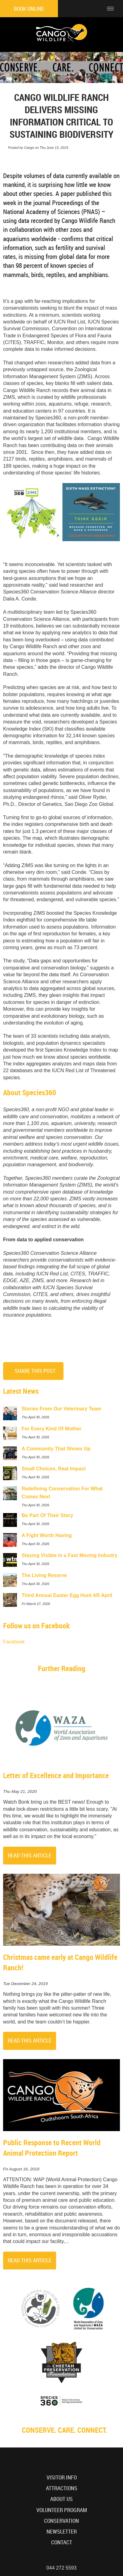 The height and width of the screenshot is (2576, 123). Describe the element at coordinates (61, 2542) in the screenshot. I see `Contact` at that location.